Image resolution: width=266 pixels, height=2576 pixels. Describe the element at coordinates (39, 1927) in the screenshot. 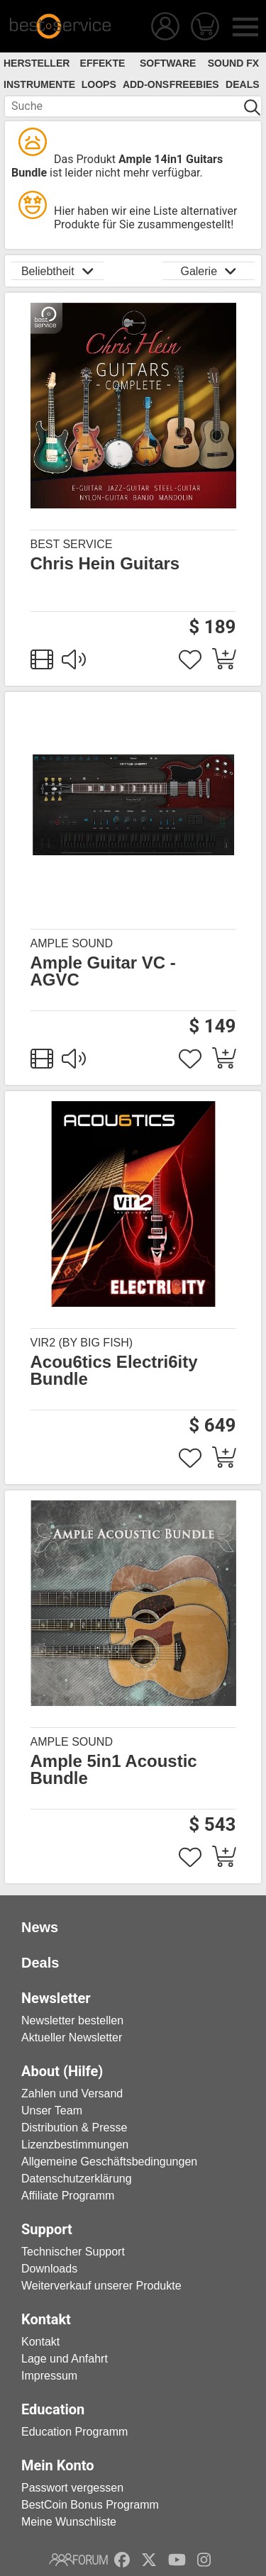

I see `News` at that location.